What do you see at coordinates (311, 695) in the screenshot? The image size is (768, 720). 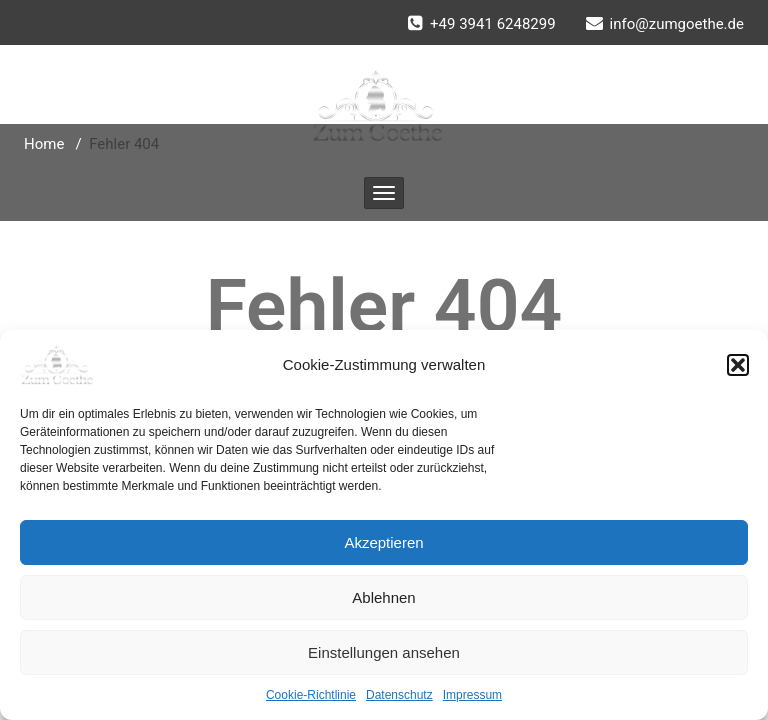 I see `Cookie-Richtlinie` at bounding box center [311, 695].